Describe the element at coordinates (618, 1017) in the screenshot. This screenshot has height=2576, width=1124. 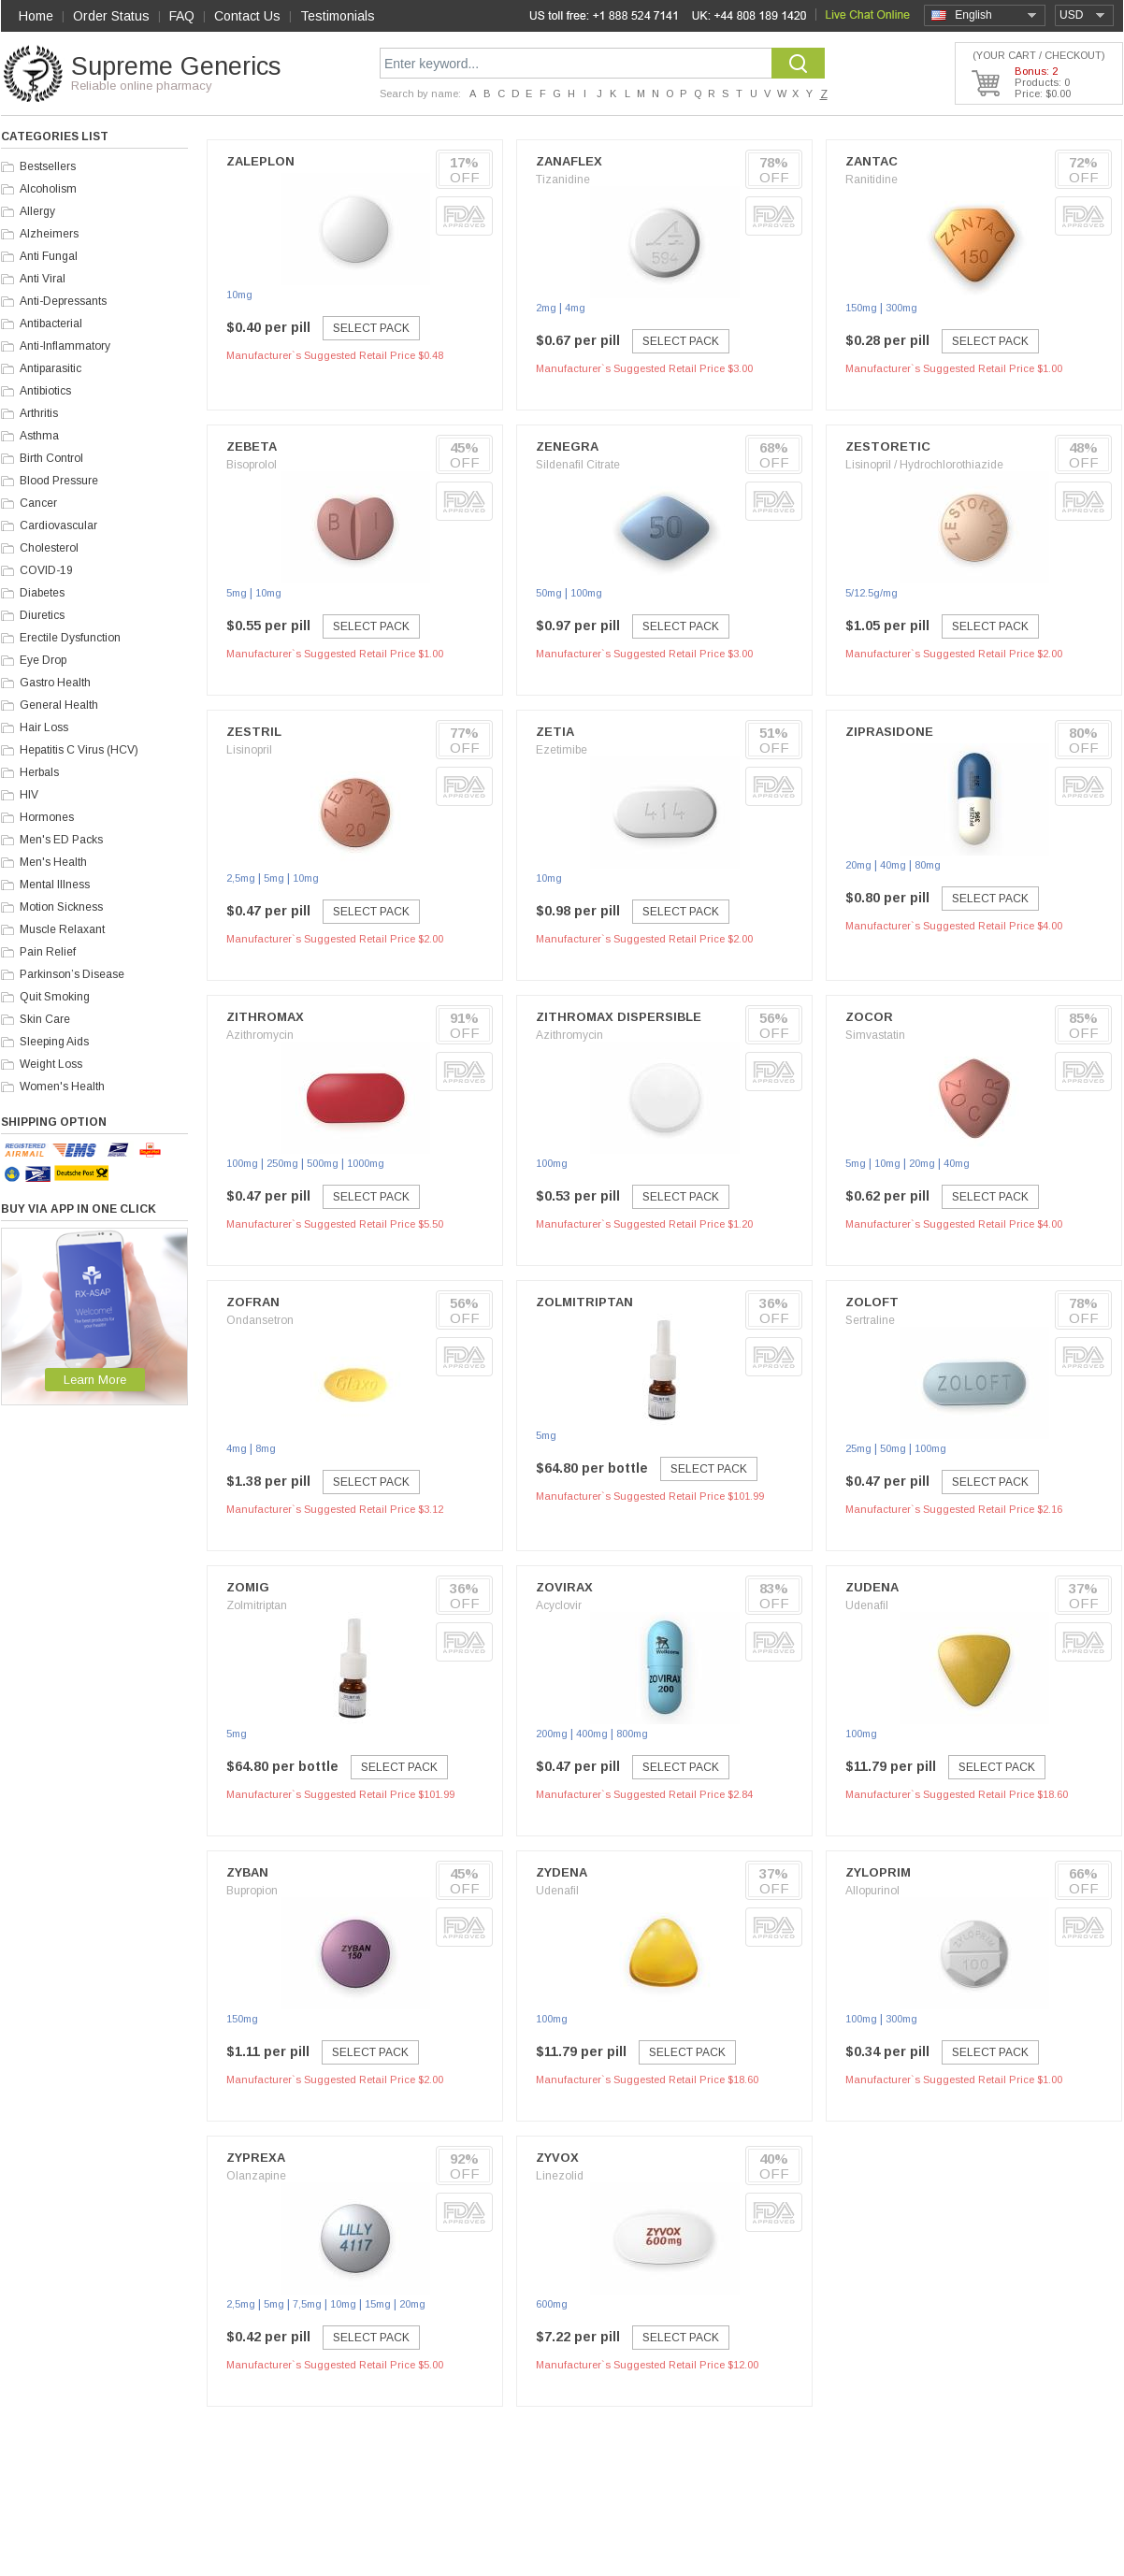
I see `Zithromax Dispersible` at that location.